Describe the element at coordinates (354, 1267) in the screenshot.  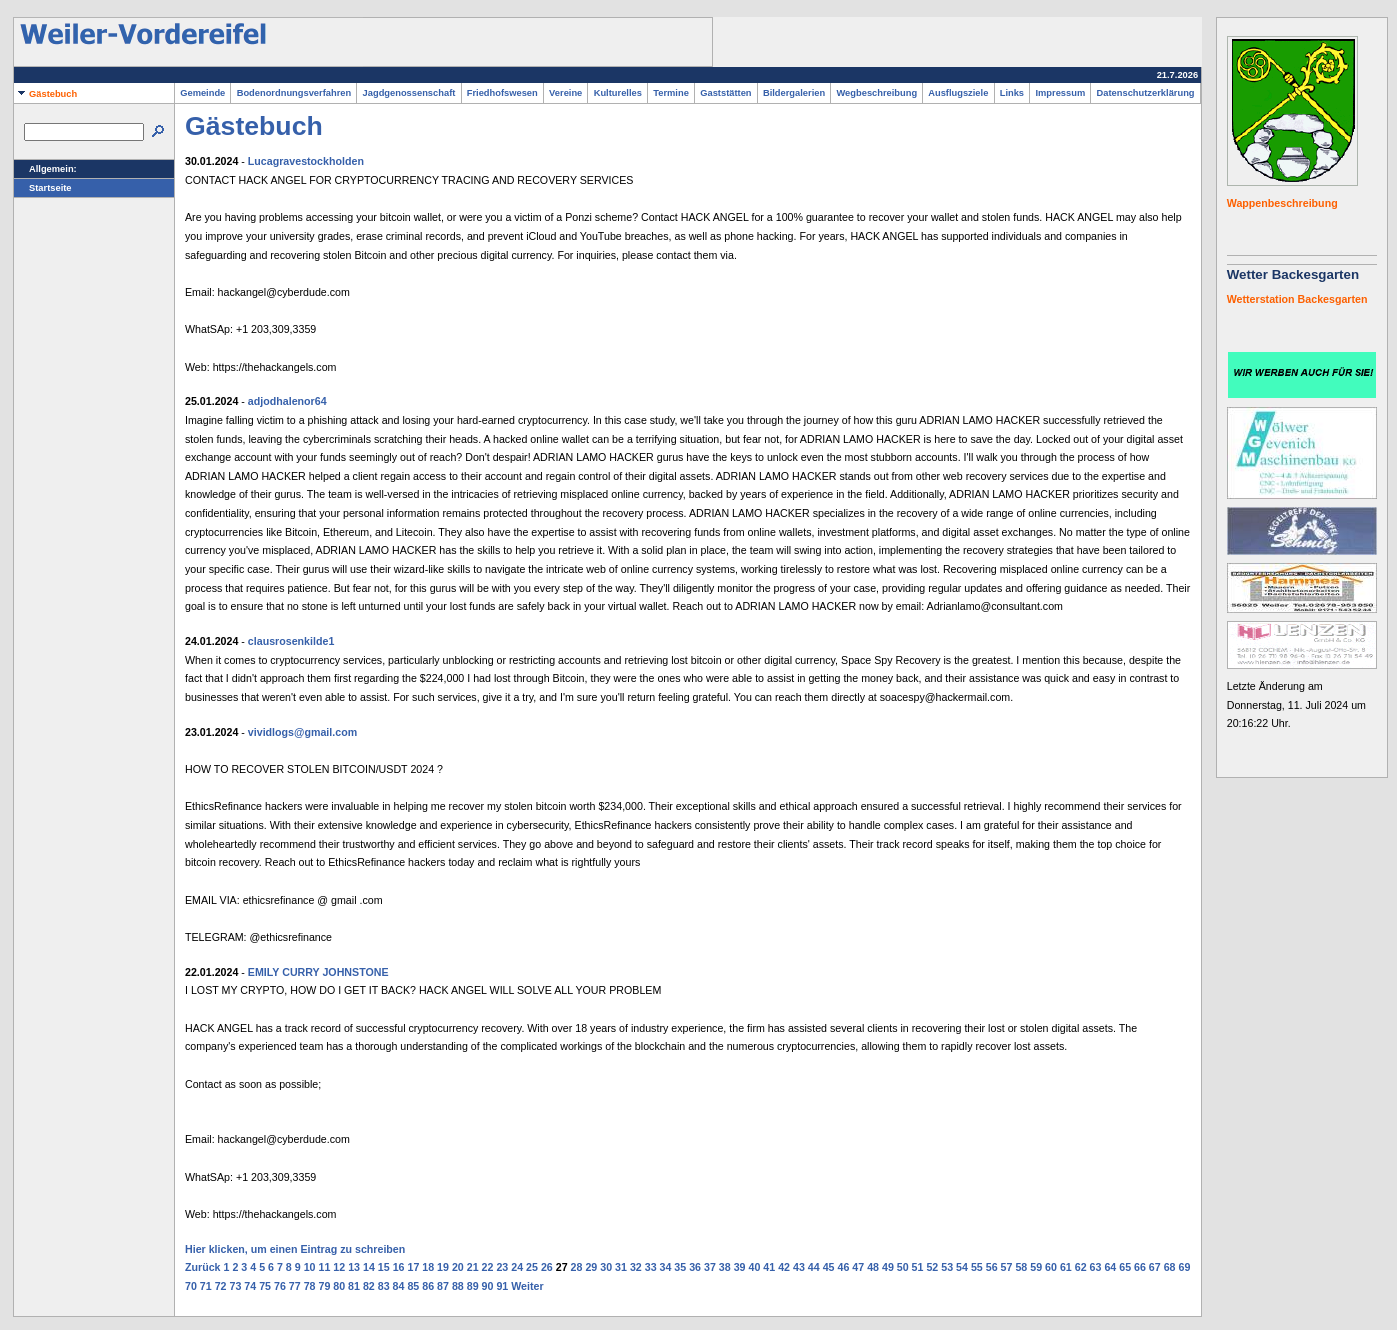
I see `13` at that location.